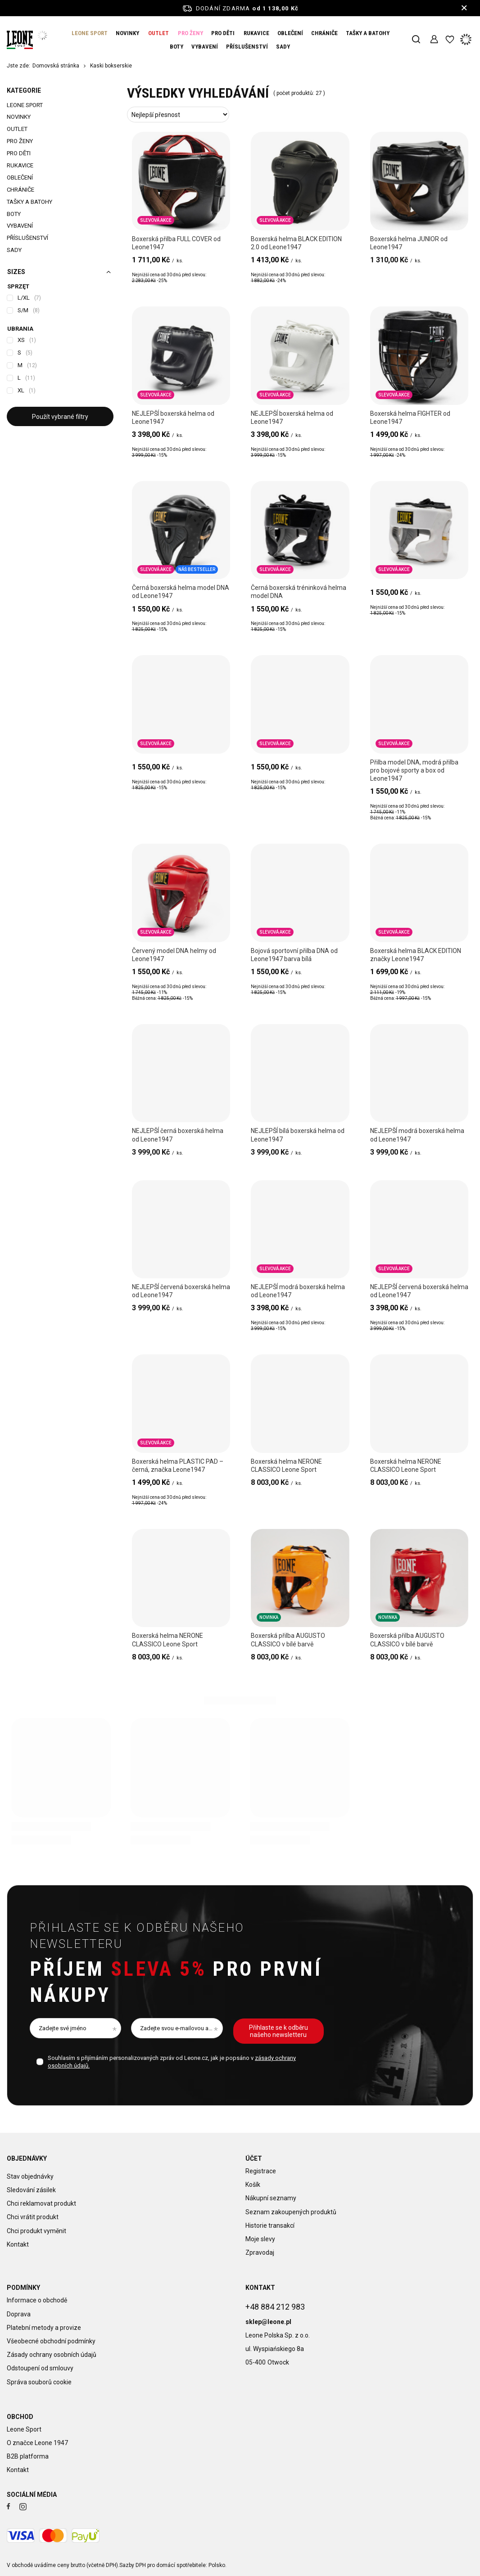 The height and width of the screenshot is (2576, 480). Describe the element at coordinates (268, 2316) in the screenshot. I see `sklep@leone.pl` at that location.